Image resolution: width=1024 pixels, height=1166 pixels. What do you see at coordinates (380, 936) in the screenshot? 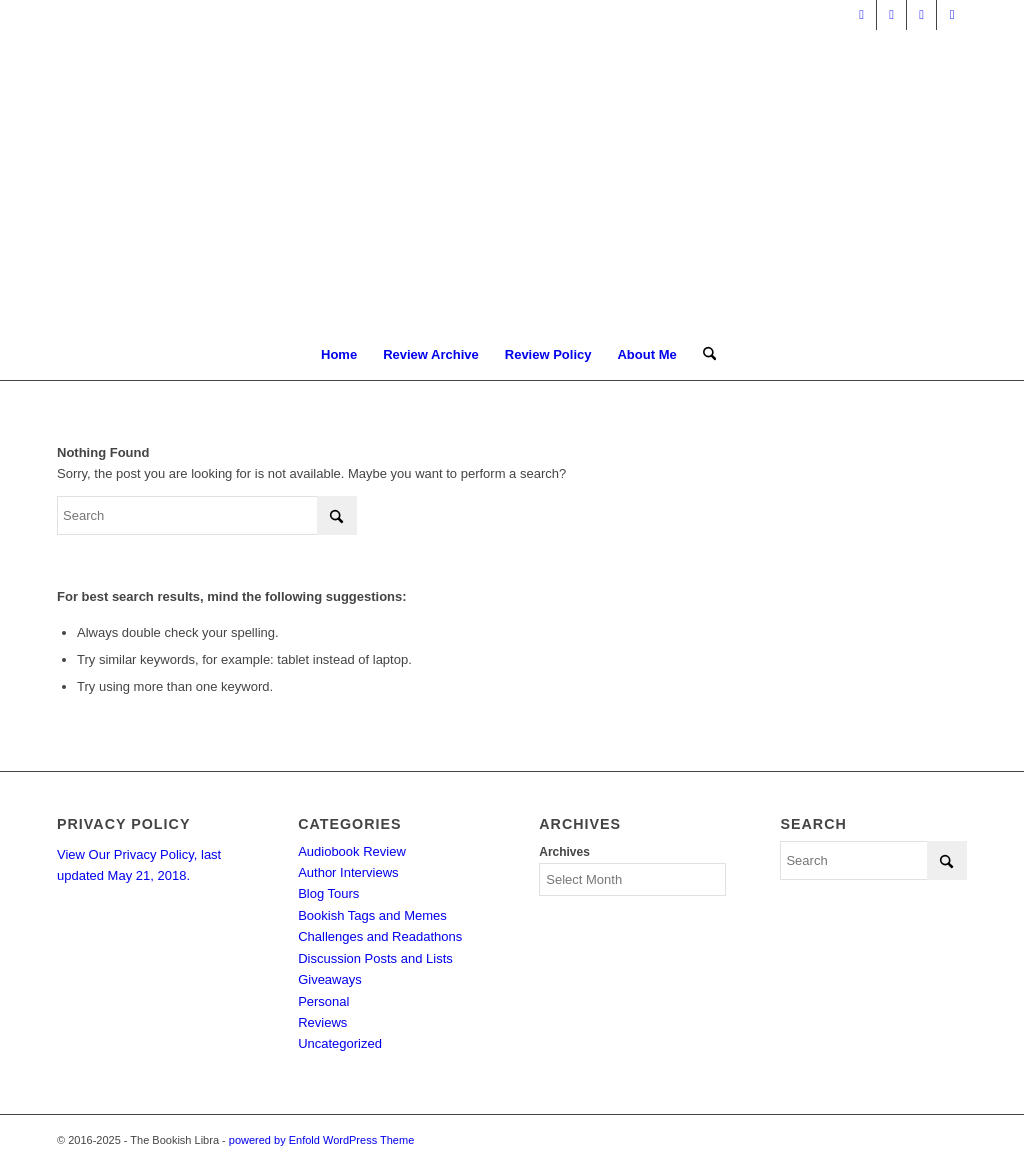
I see `Challenges and Readathons` at bounding box center [380, 936].